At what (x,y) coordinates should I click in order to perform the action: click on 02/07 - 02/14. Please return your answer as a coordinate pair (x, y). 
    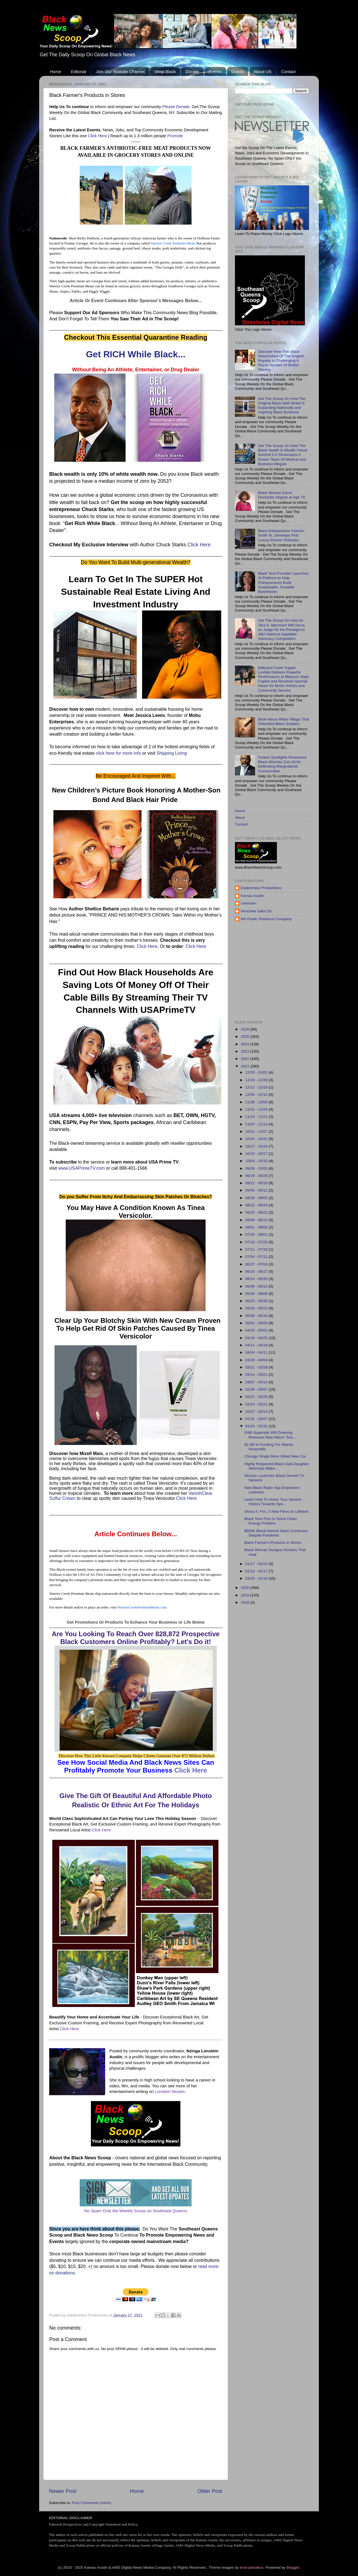
    Looking at the image, I should click on (256, 1411).